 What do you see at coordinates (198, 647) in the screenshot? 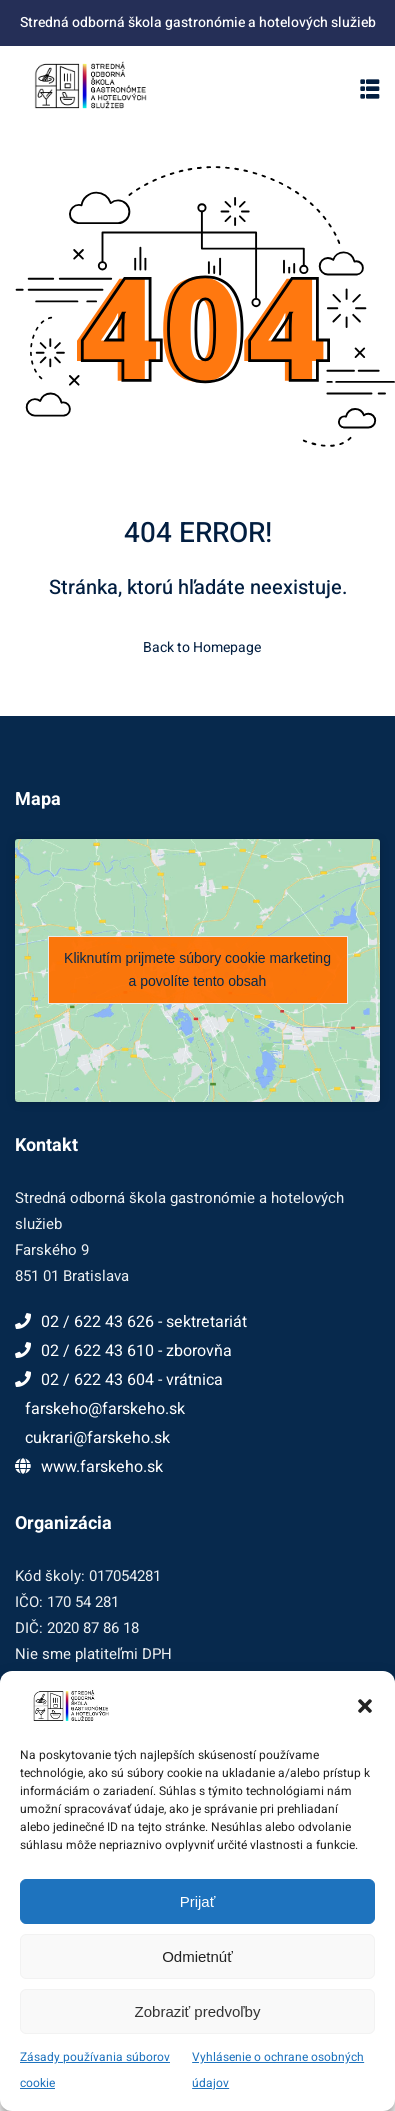
I see `Back to Homepage` at bounding box center [198, 647].